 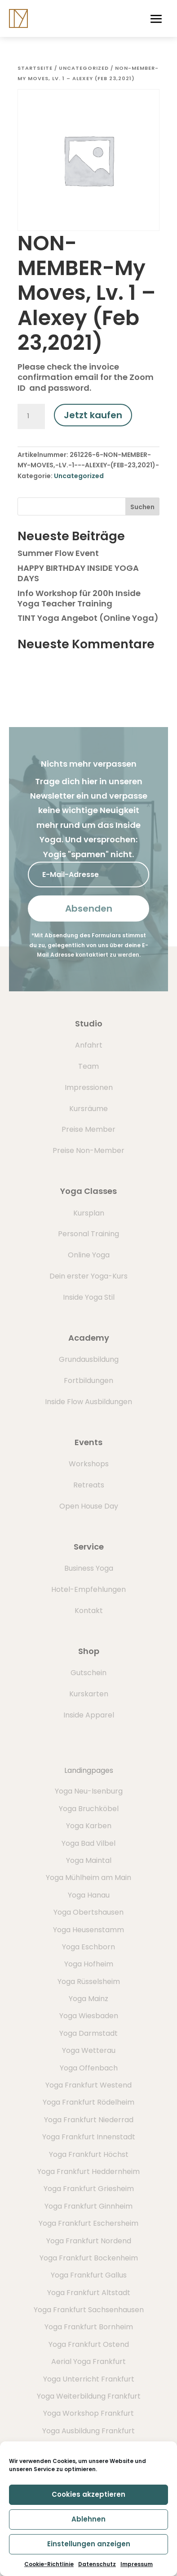 I want to click on Impressum, so click(x=136, y=2564).